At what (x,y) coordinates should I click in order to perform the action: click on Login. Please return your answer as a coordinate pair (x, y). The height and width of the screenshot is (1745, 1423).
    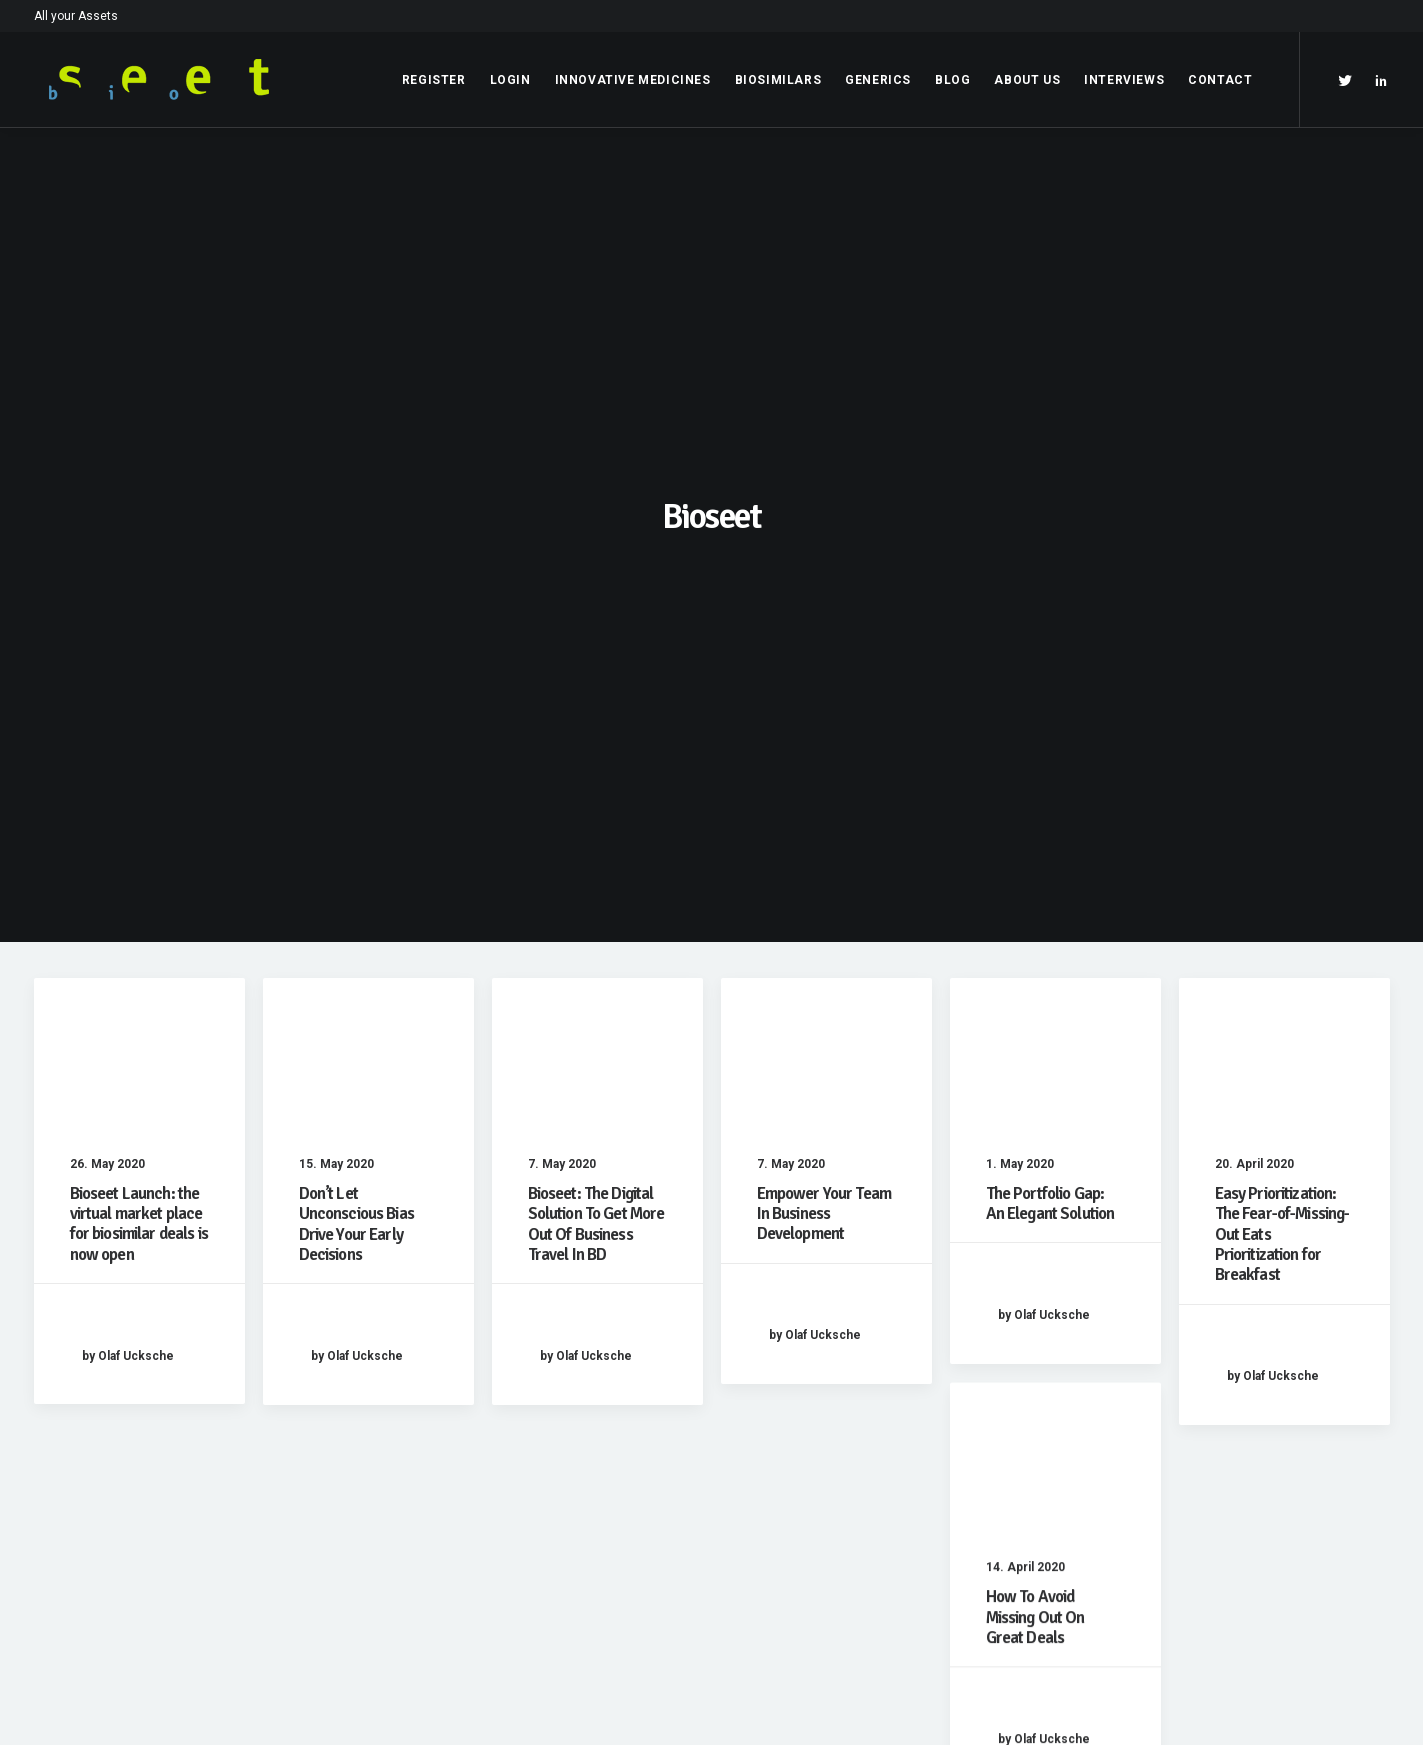
    Looking at the image, I should click on (510, 80).